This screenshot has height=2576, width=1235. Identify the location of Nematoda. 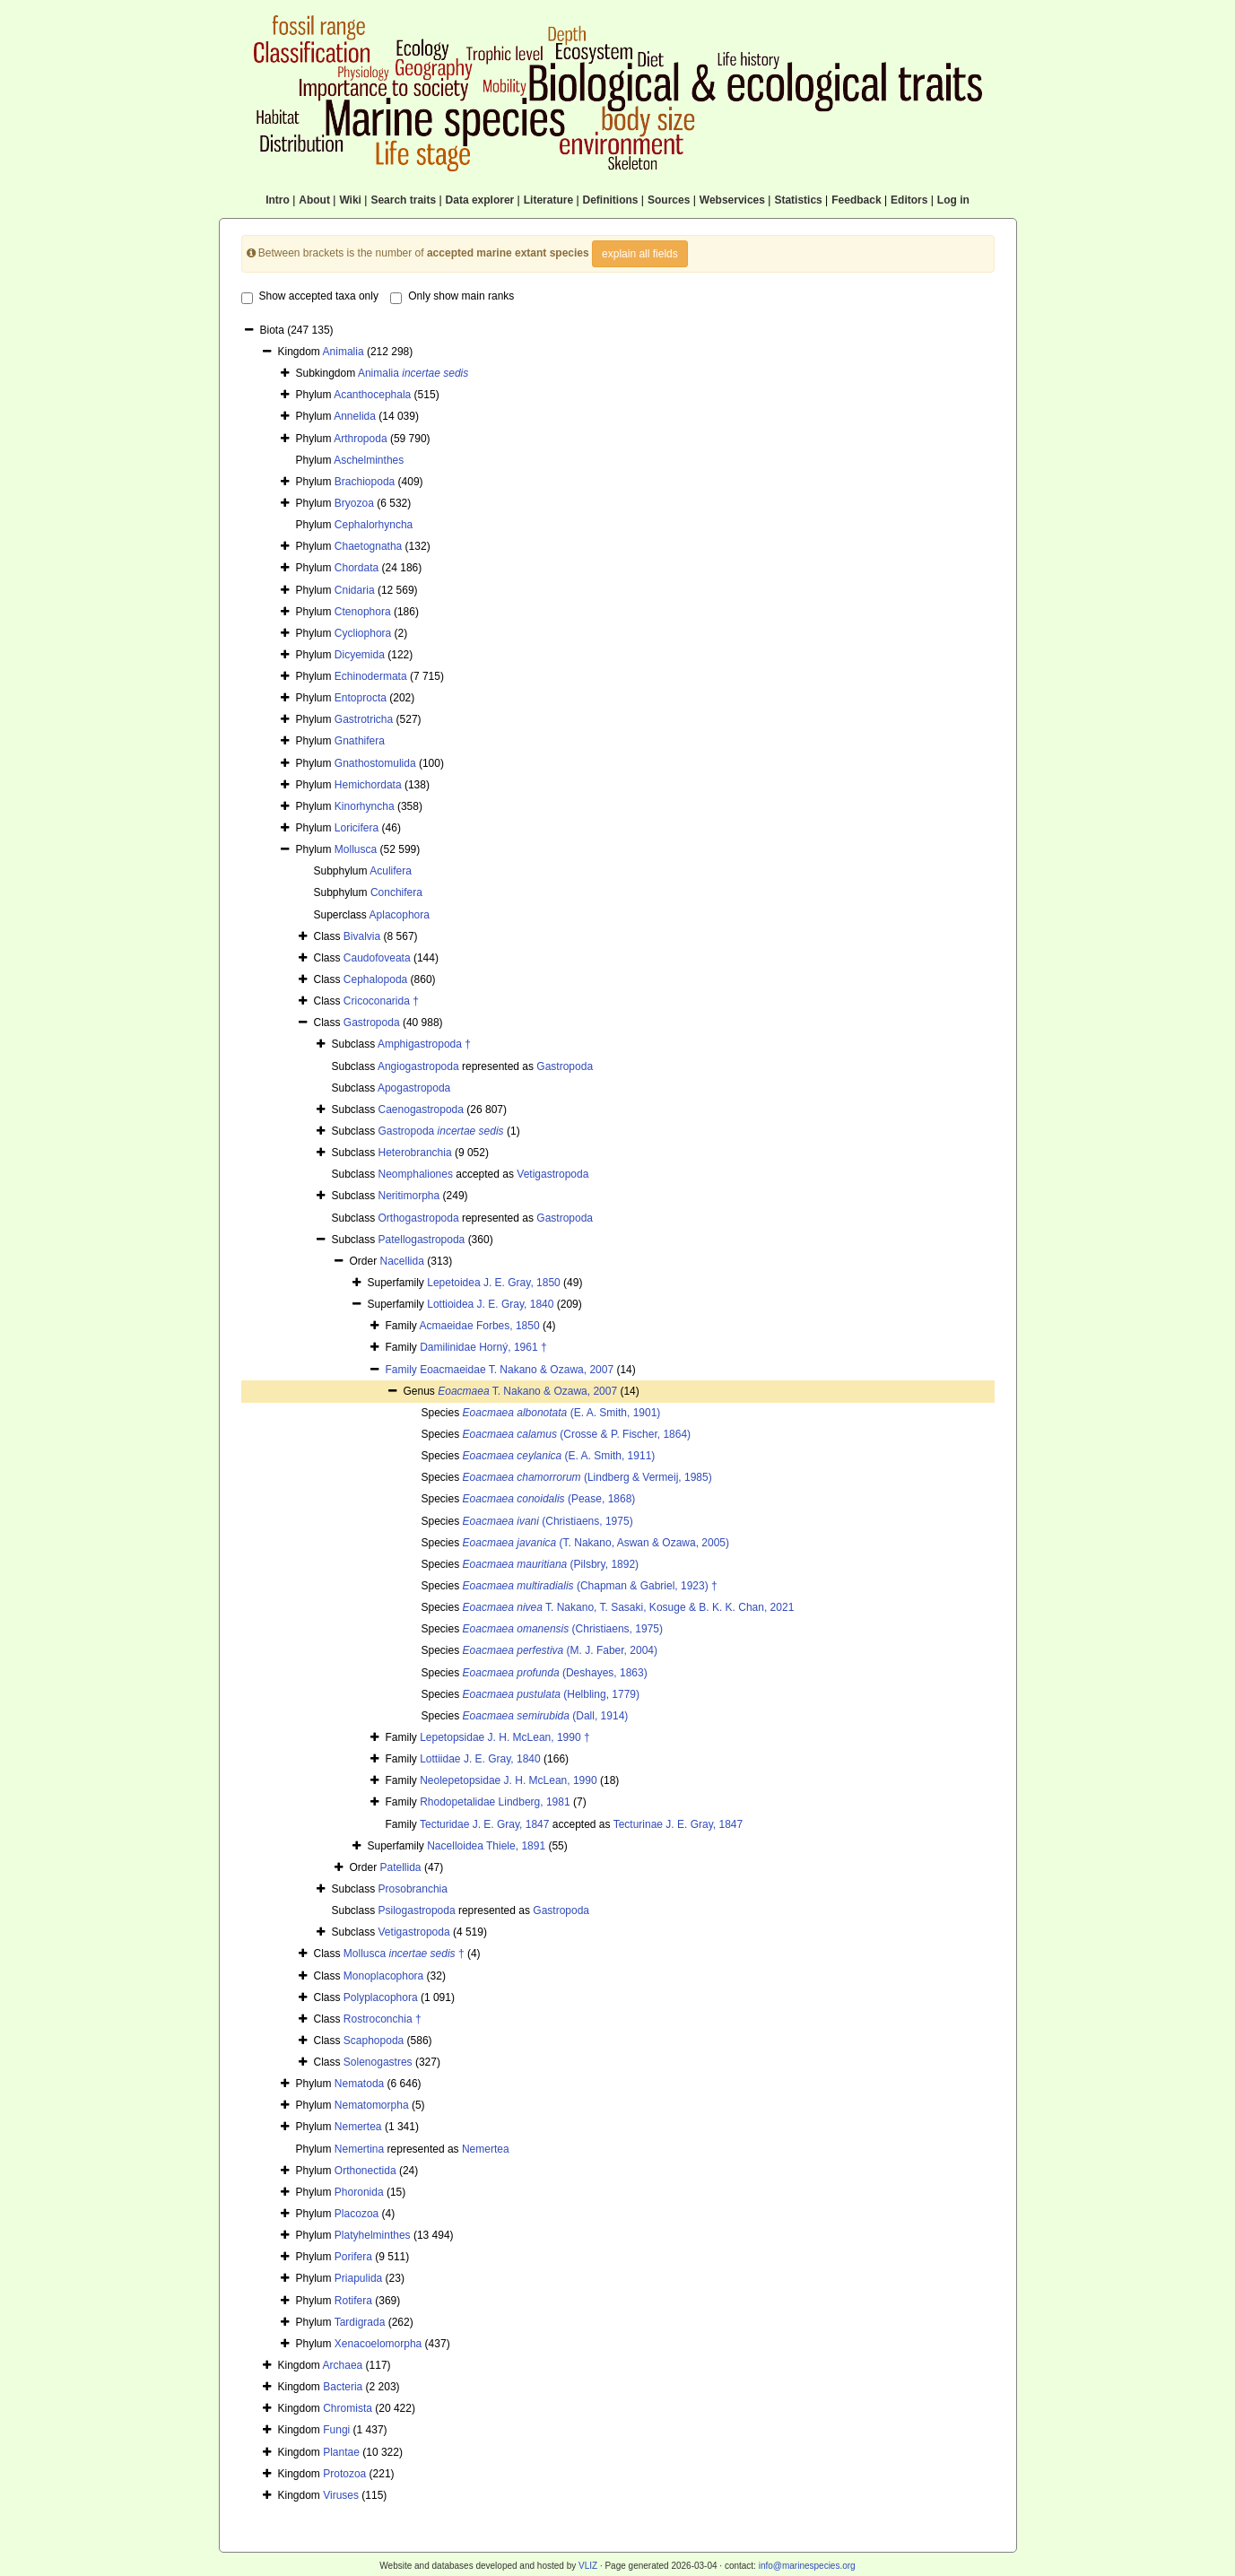
(359, 2083).